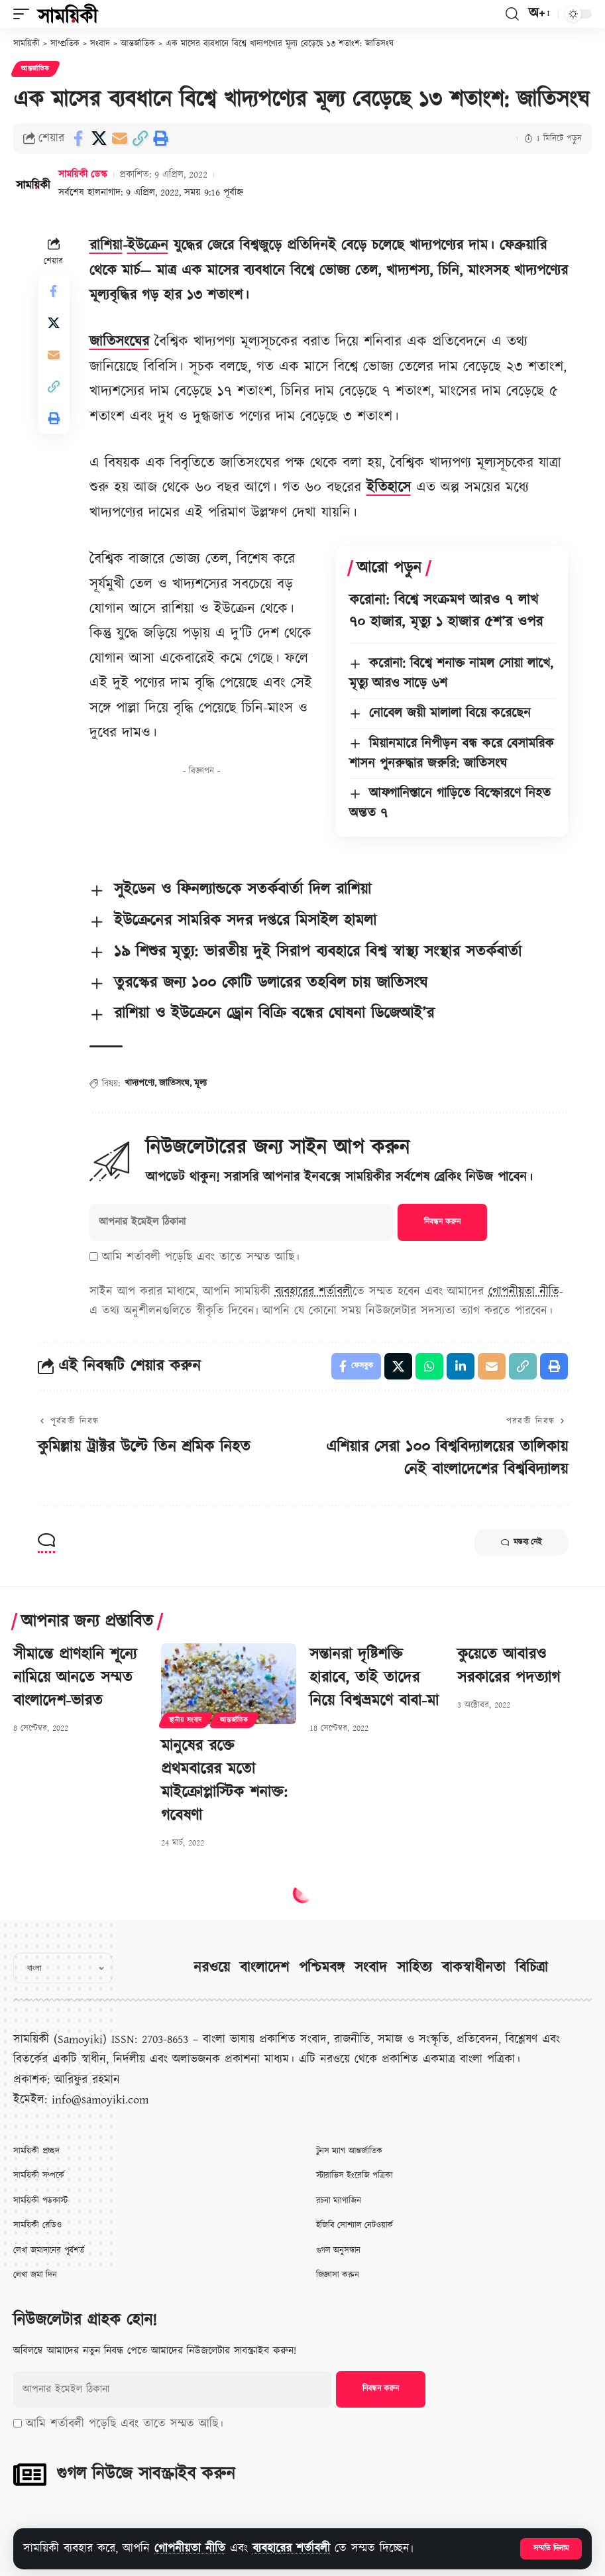 The width and height of the screenshot is (605, 2576). Describe the element at coordinates (211, 1968) in the screenshot. I see `নরওয়ে` at that location.